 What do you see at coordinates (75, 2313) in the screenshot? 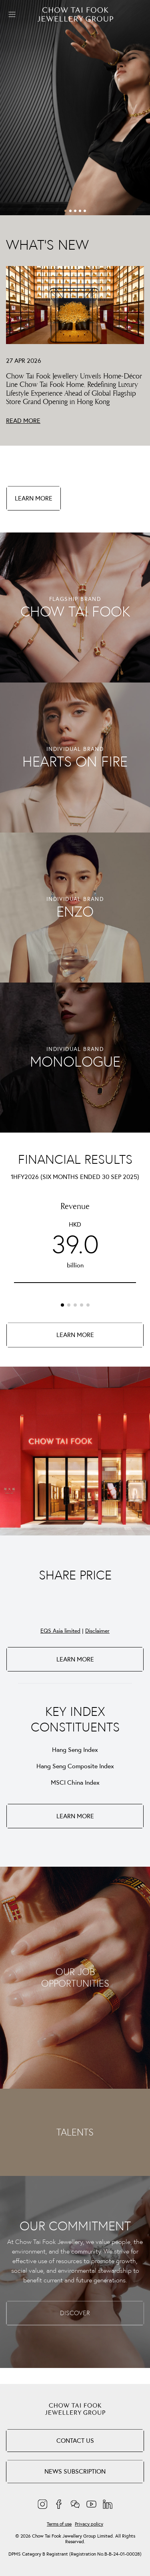
I see `DISCOVER` at bounding box center [75, 2313].